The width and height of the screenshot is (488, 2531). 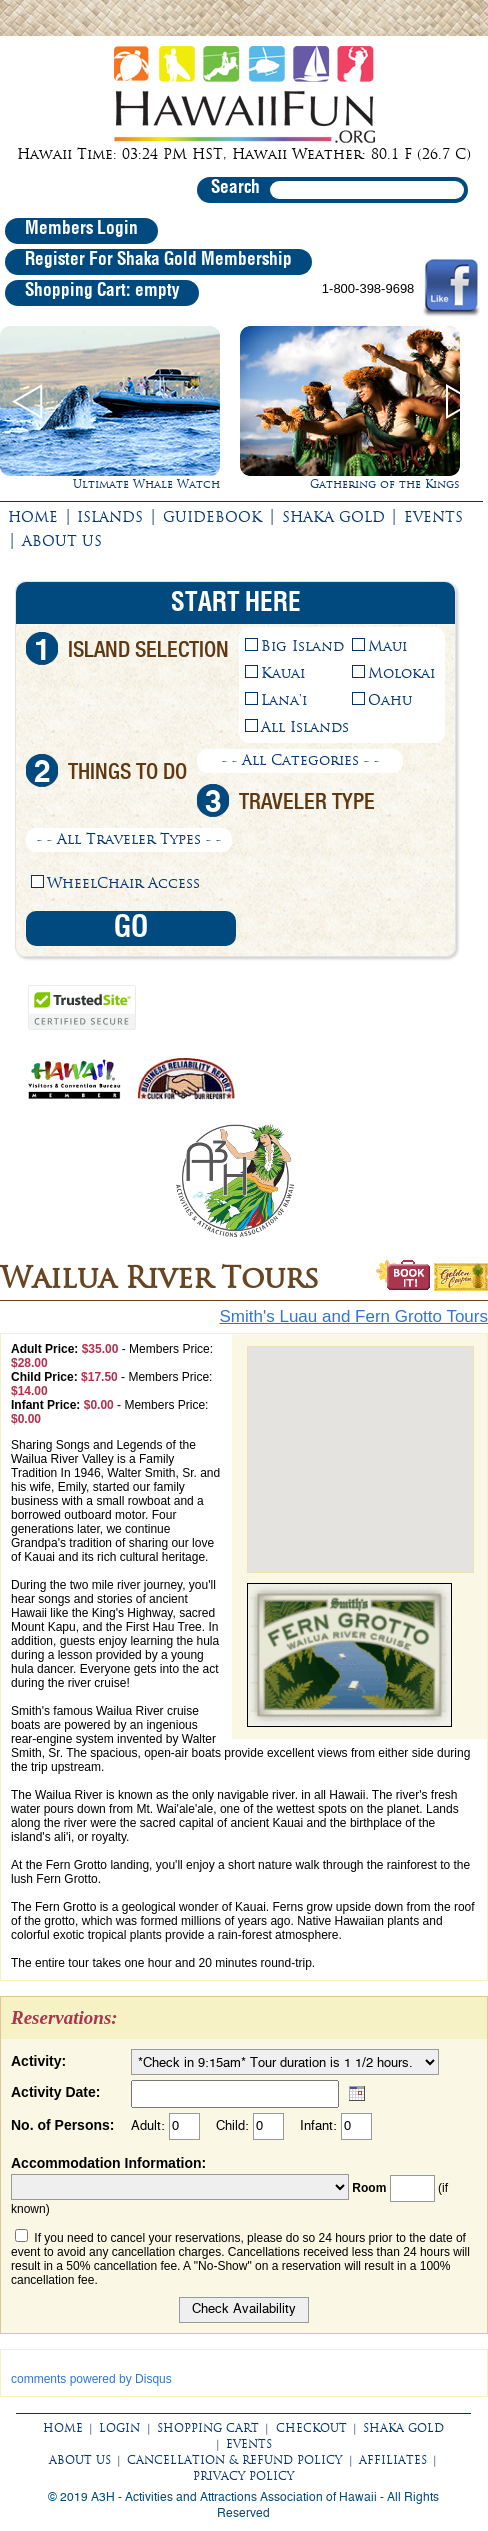 What do you see at coordinates (208, 2428) in the screenshot?
I see `SHOPPING CART` at bounding box center [208, 2428].